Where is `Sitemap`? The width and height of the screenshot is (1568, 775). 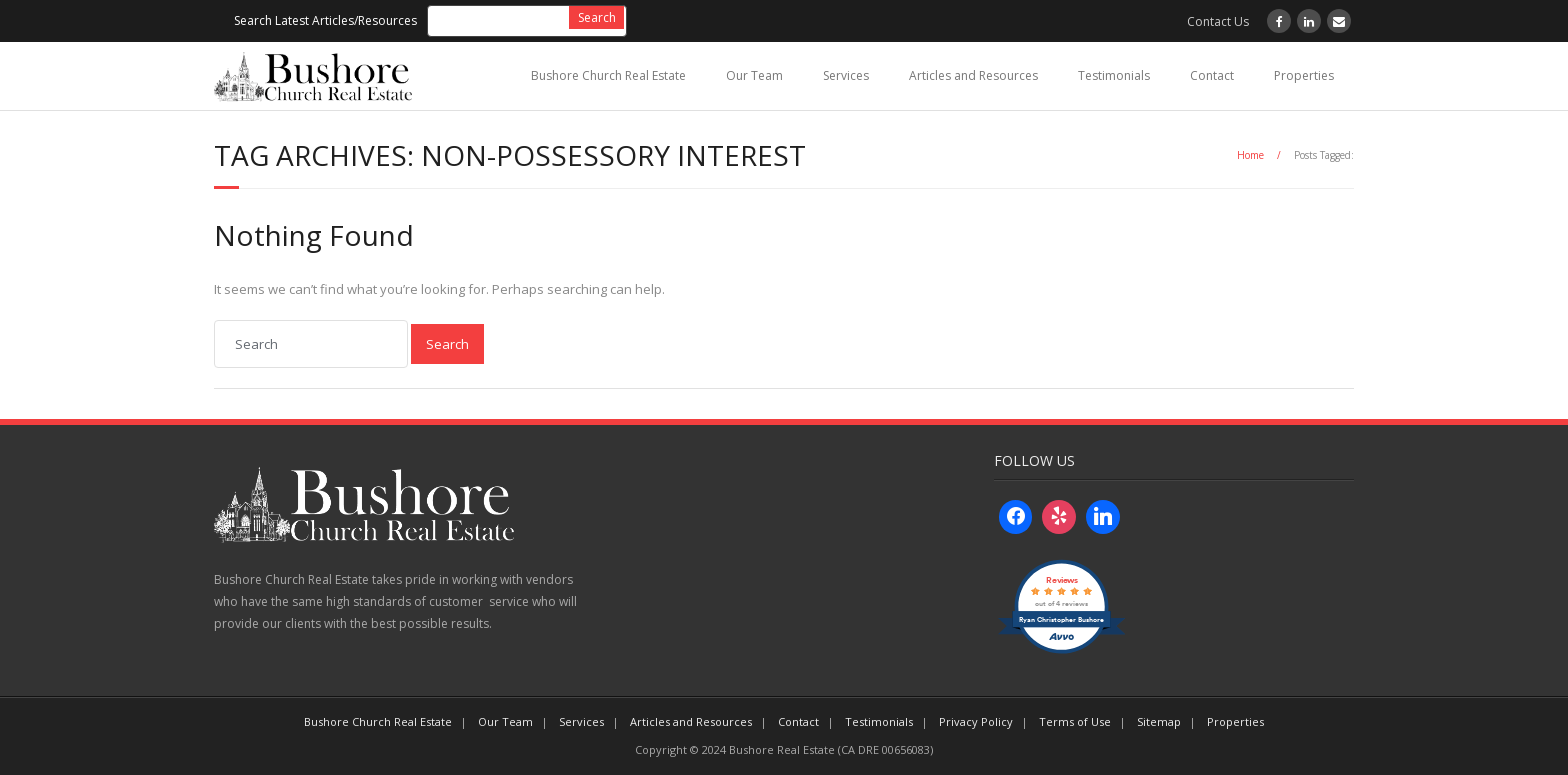
Sitemap is located at coordinates (1159, 721).